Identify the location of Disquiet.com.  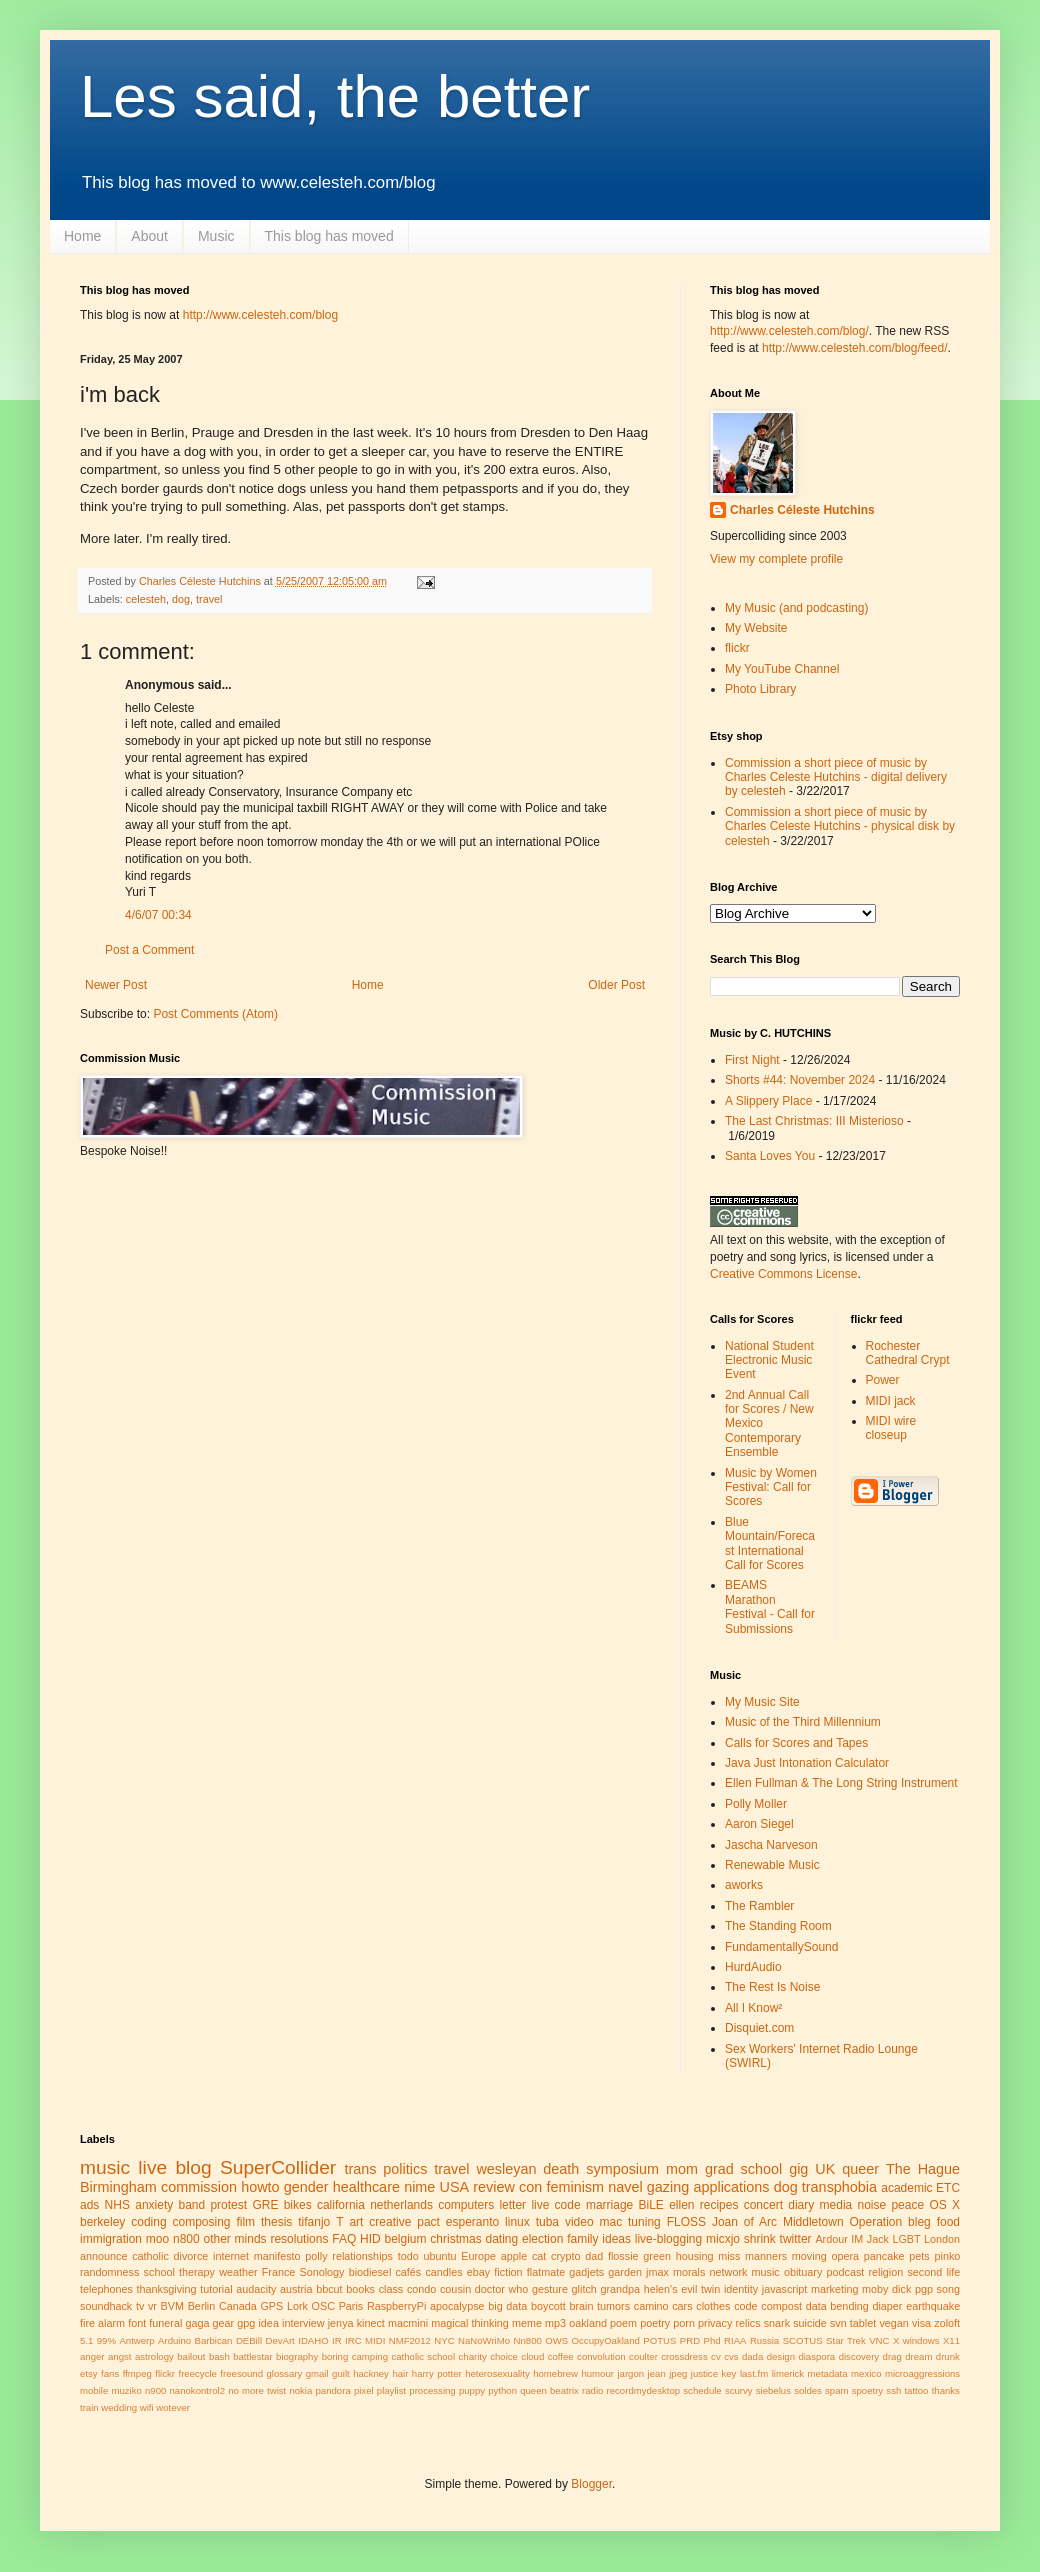
(759, 2028).